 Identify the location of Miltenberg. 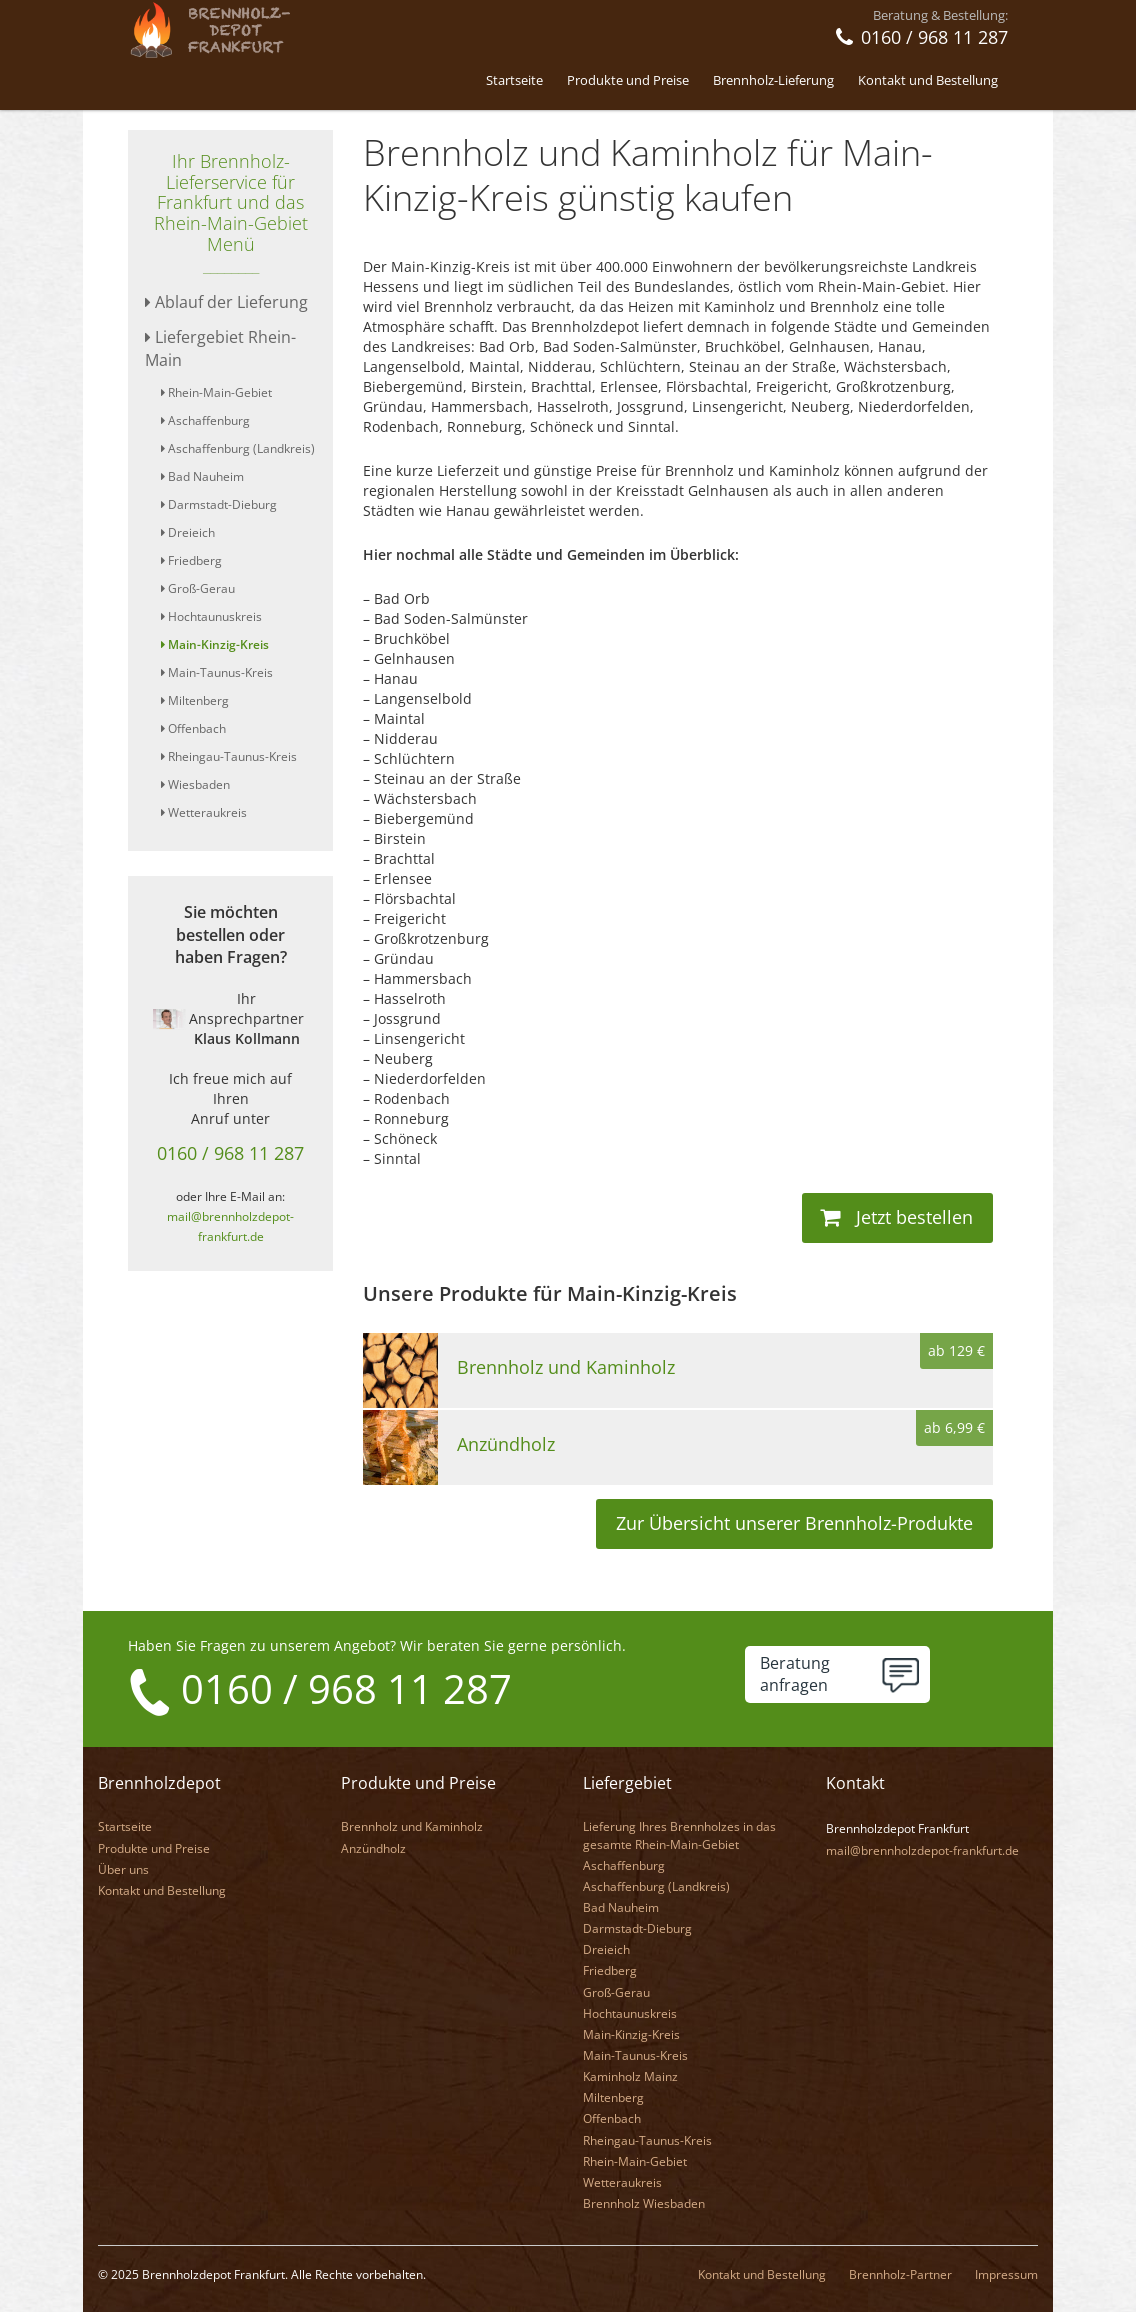
(195, 700).